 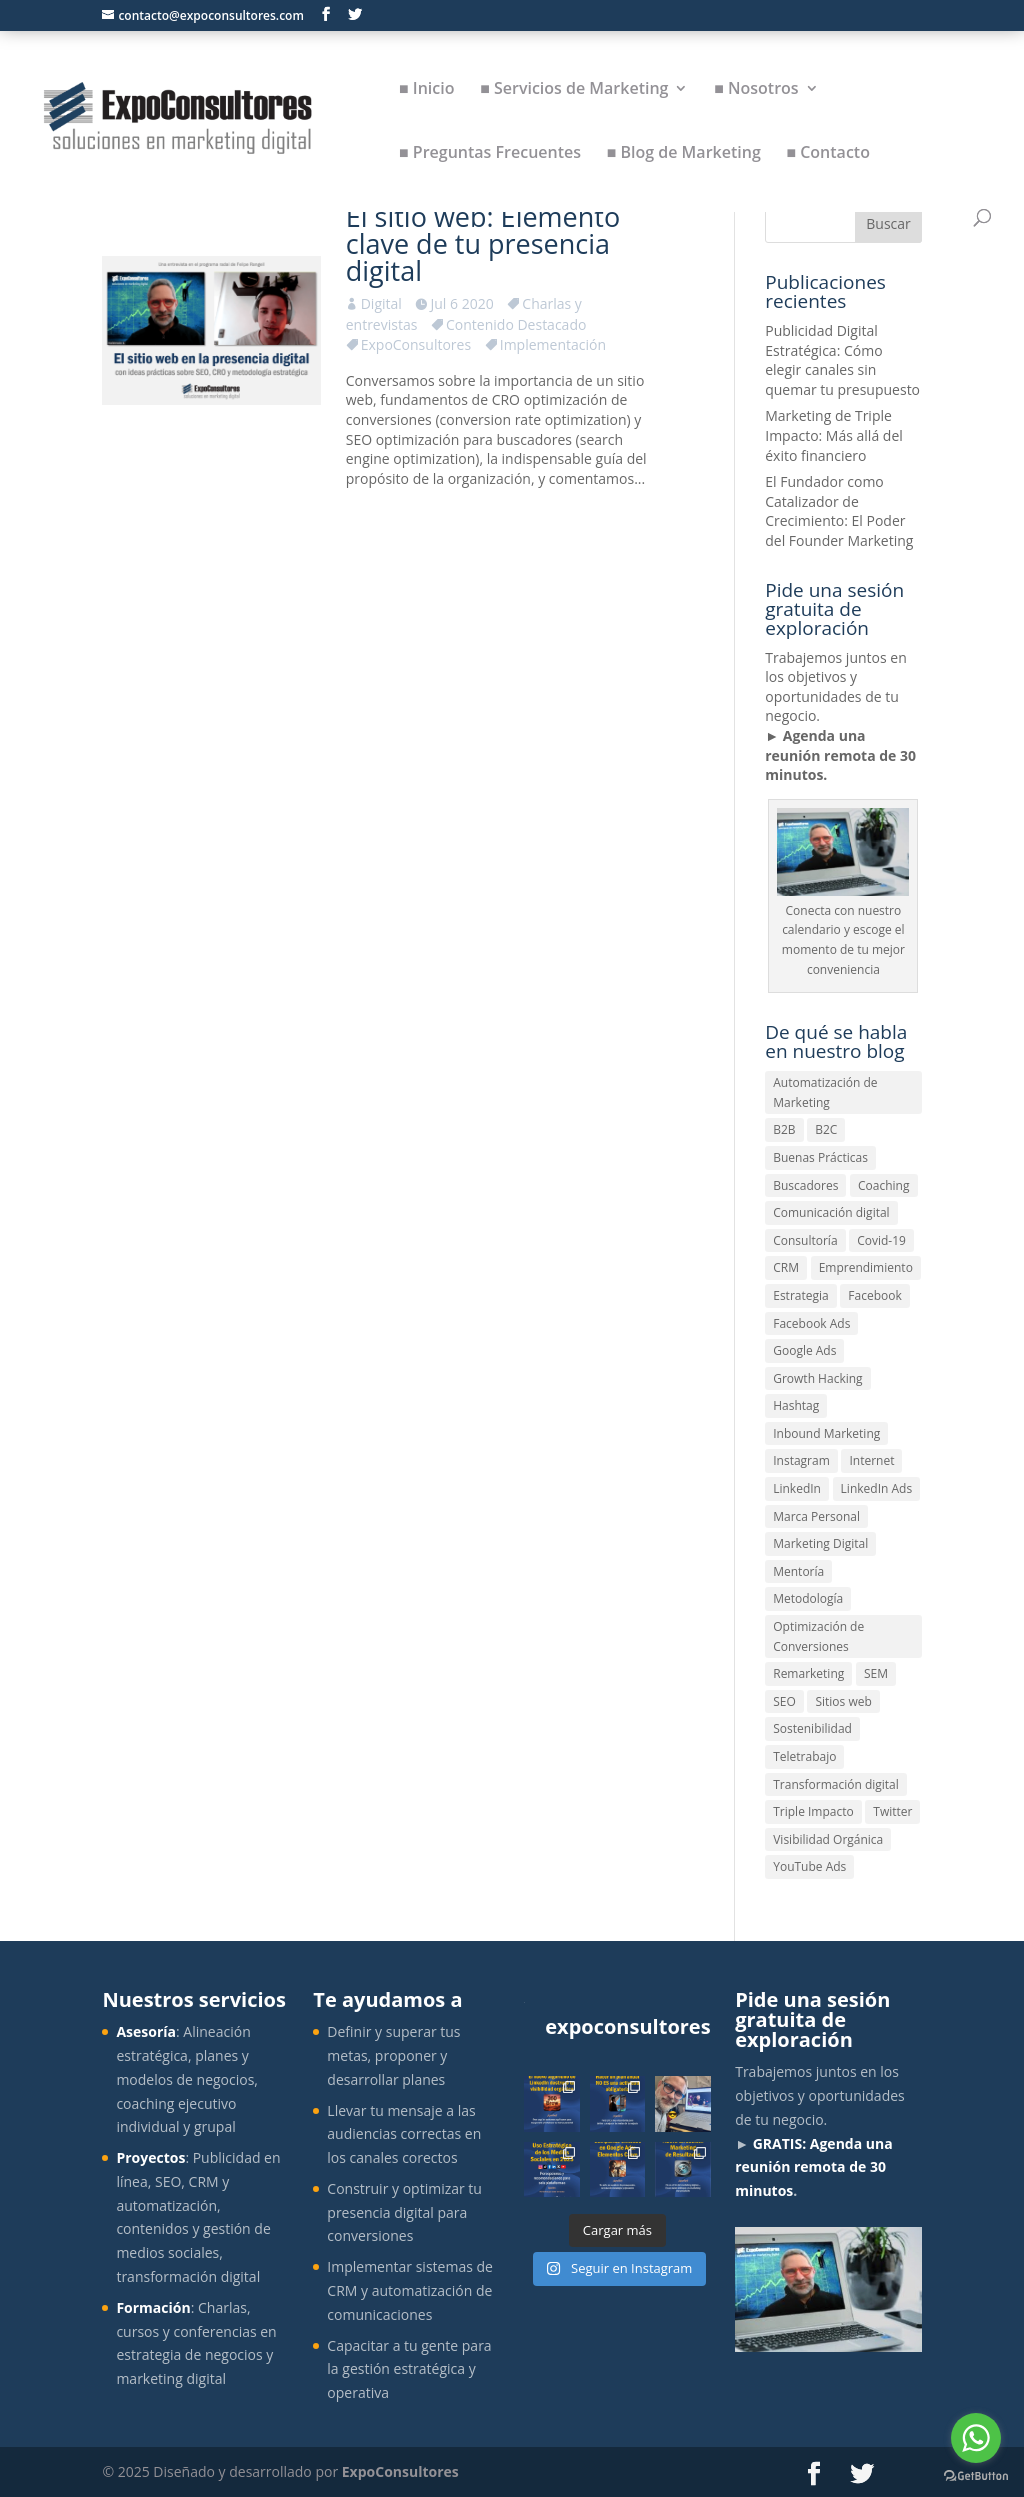 What do you see at coordinates (834, 435) in the screenshot?
I see `Marketing de Triple Impacto: Más allá del éxito financiero` at bounding box center [834, 435].